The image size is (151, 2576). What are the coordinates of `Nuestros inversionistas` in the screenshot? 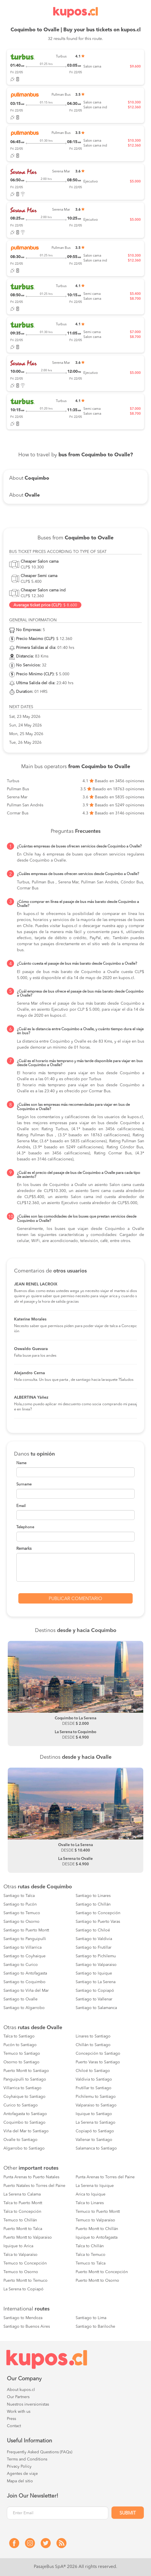 It's located at (28, 2404).